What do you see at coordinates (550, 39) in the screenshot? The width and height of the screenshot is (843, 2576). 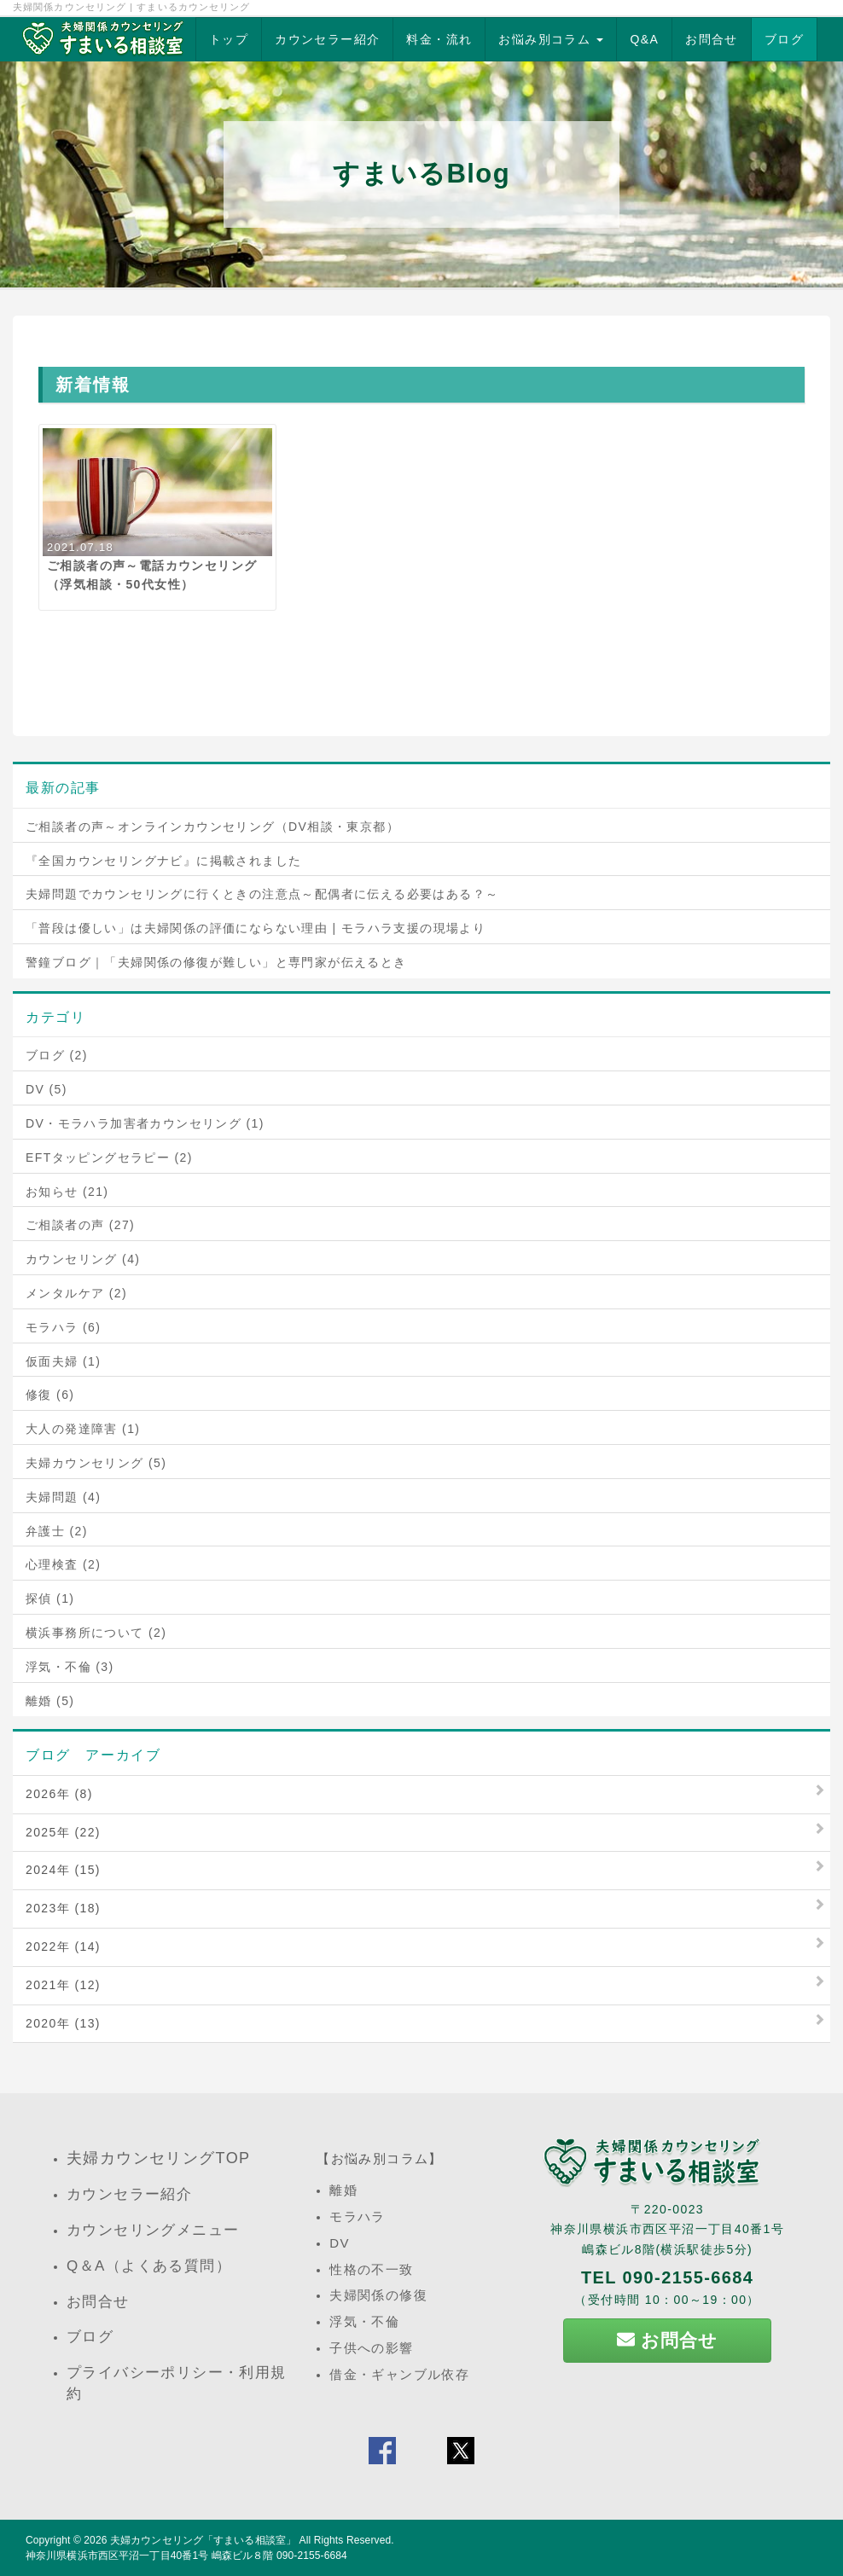 I see `お悩み別コラム` at bounding box center [550, 39].